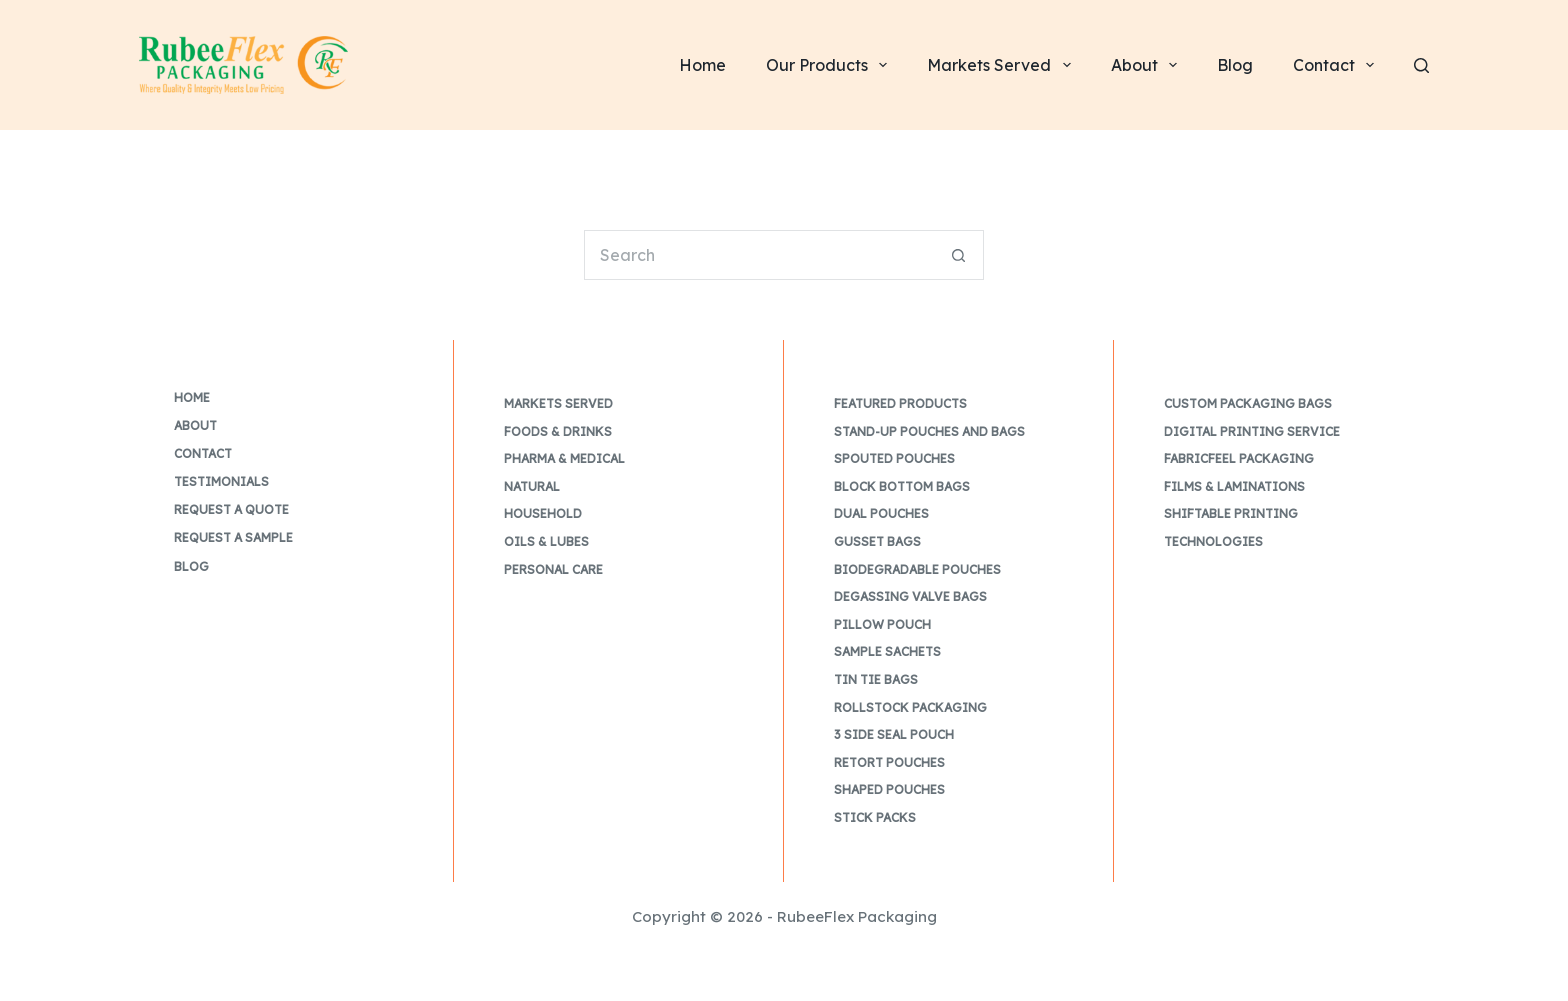 This screenshot has width=1568, height=1001. I want to click on Rollstock Packaging, so click(910, 707).